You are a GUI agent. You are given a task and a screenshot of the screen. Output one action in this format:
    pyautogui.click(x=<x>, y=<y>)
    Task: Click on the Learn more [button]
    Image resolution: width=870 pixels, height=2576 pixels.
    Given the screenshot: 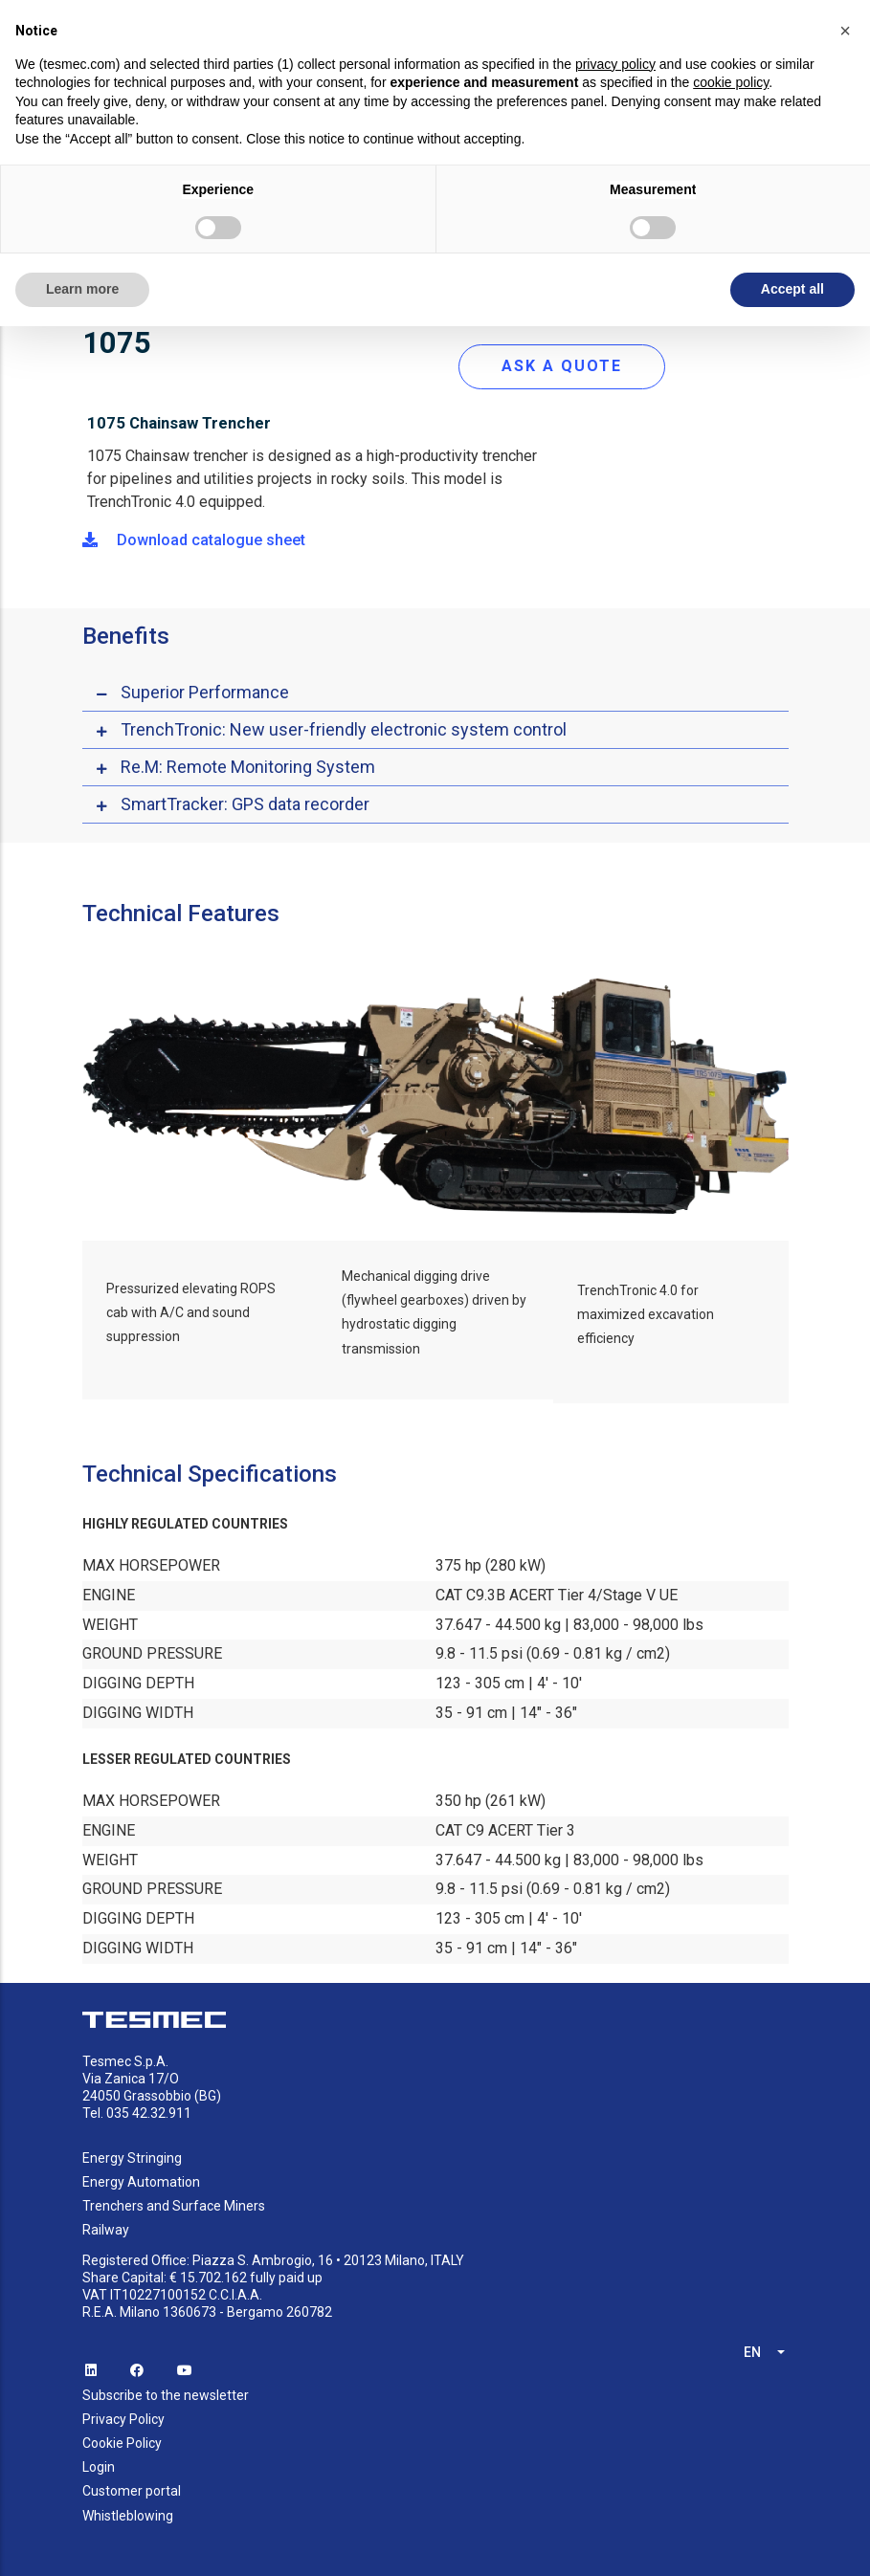 What is the action you would take?
    pyautogui.click(x=82, y=289)
    